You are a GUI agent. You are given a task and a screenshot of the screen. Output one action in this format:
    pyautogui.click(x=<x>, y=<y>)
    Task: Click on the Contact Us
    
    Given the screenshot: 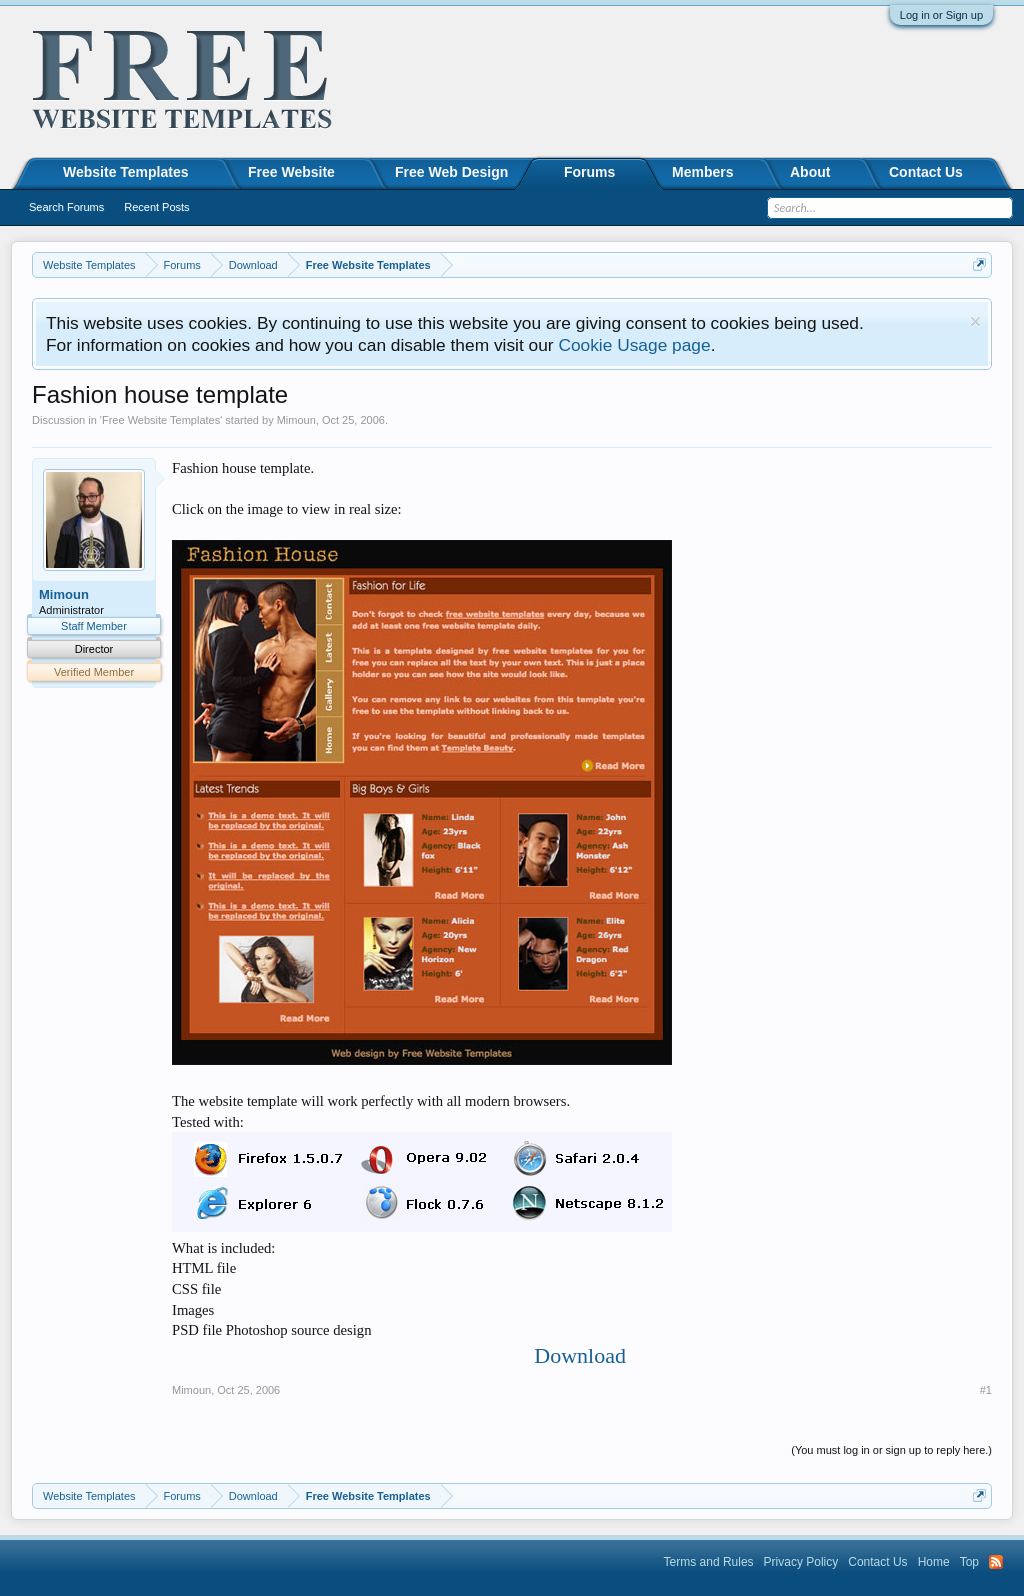 What is the action you would take?
    pyautogui.click(x=926, y=172)
    